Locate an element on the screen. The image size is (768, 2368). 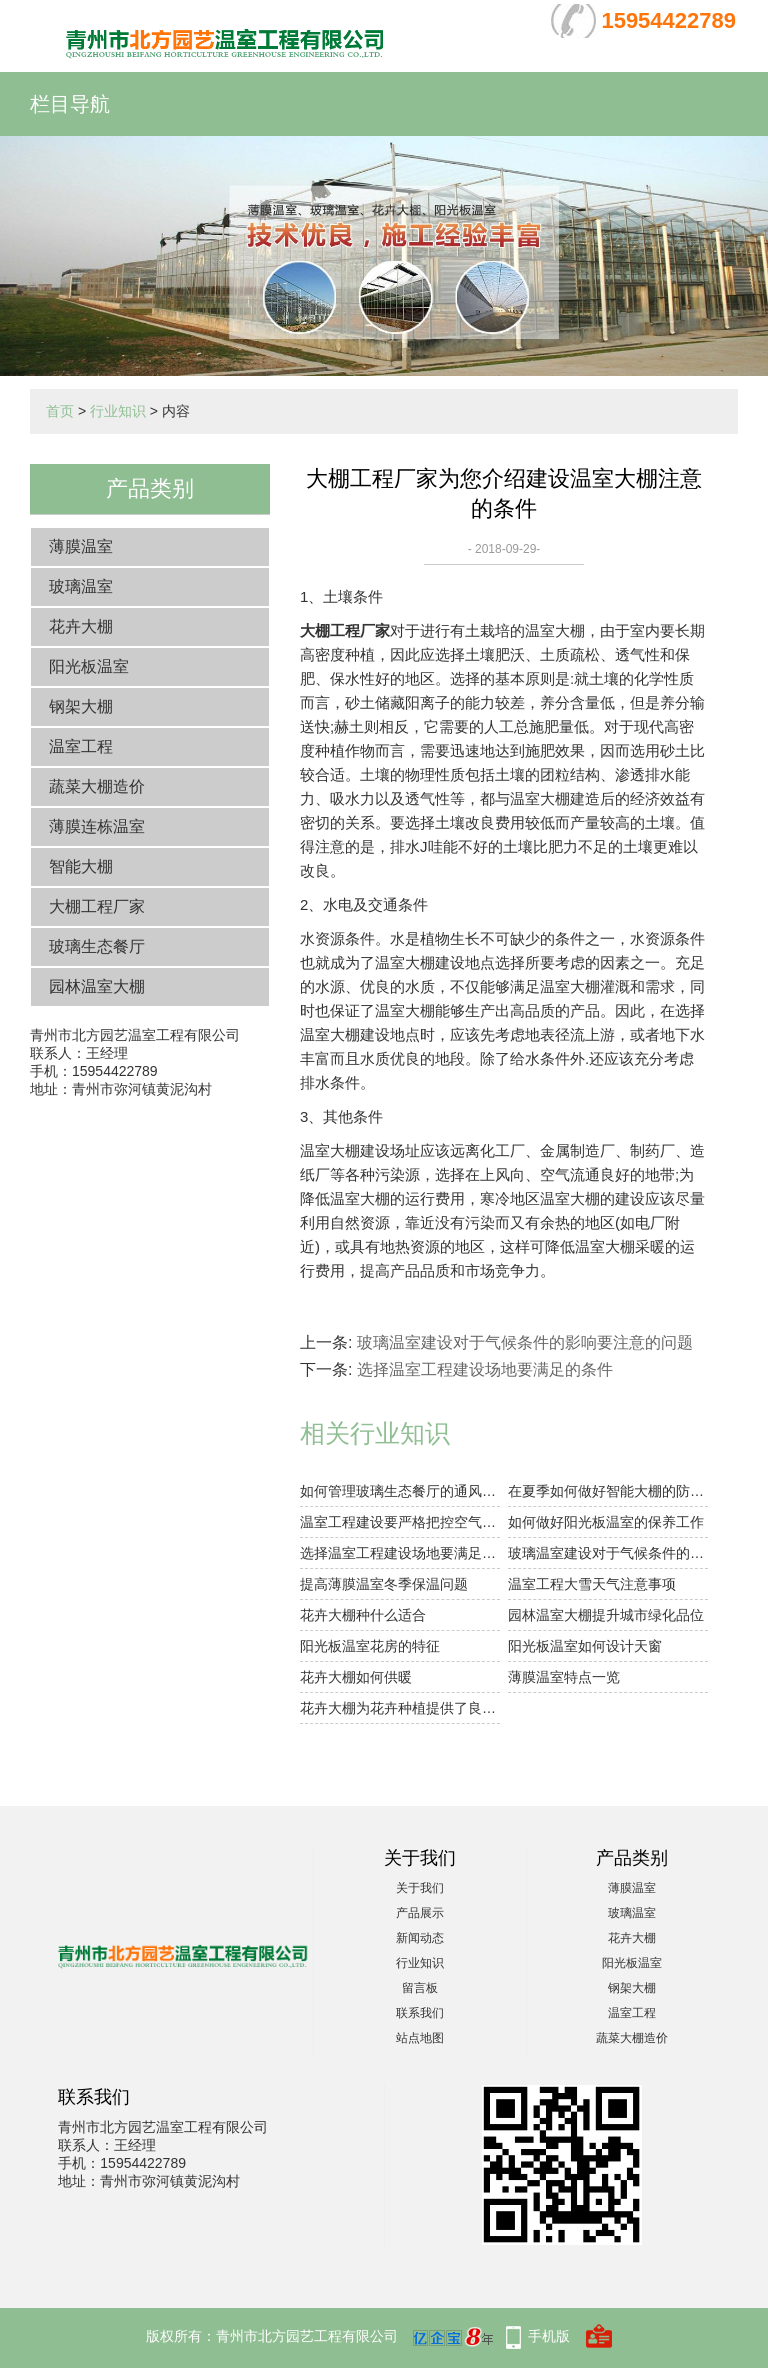
留言板 is located at coordinates (420, 1988).